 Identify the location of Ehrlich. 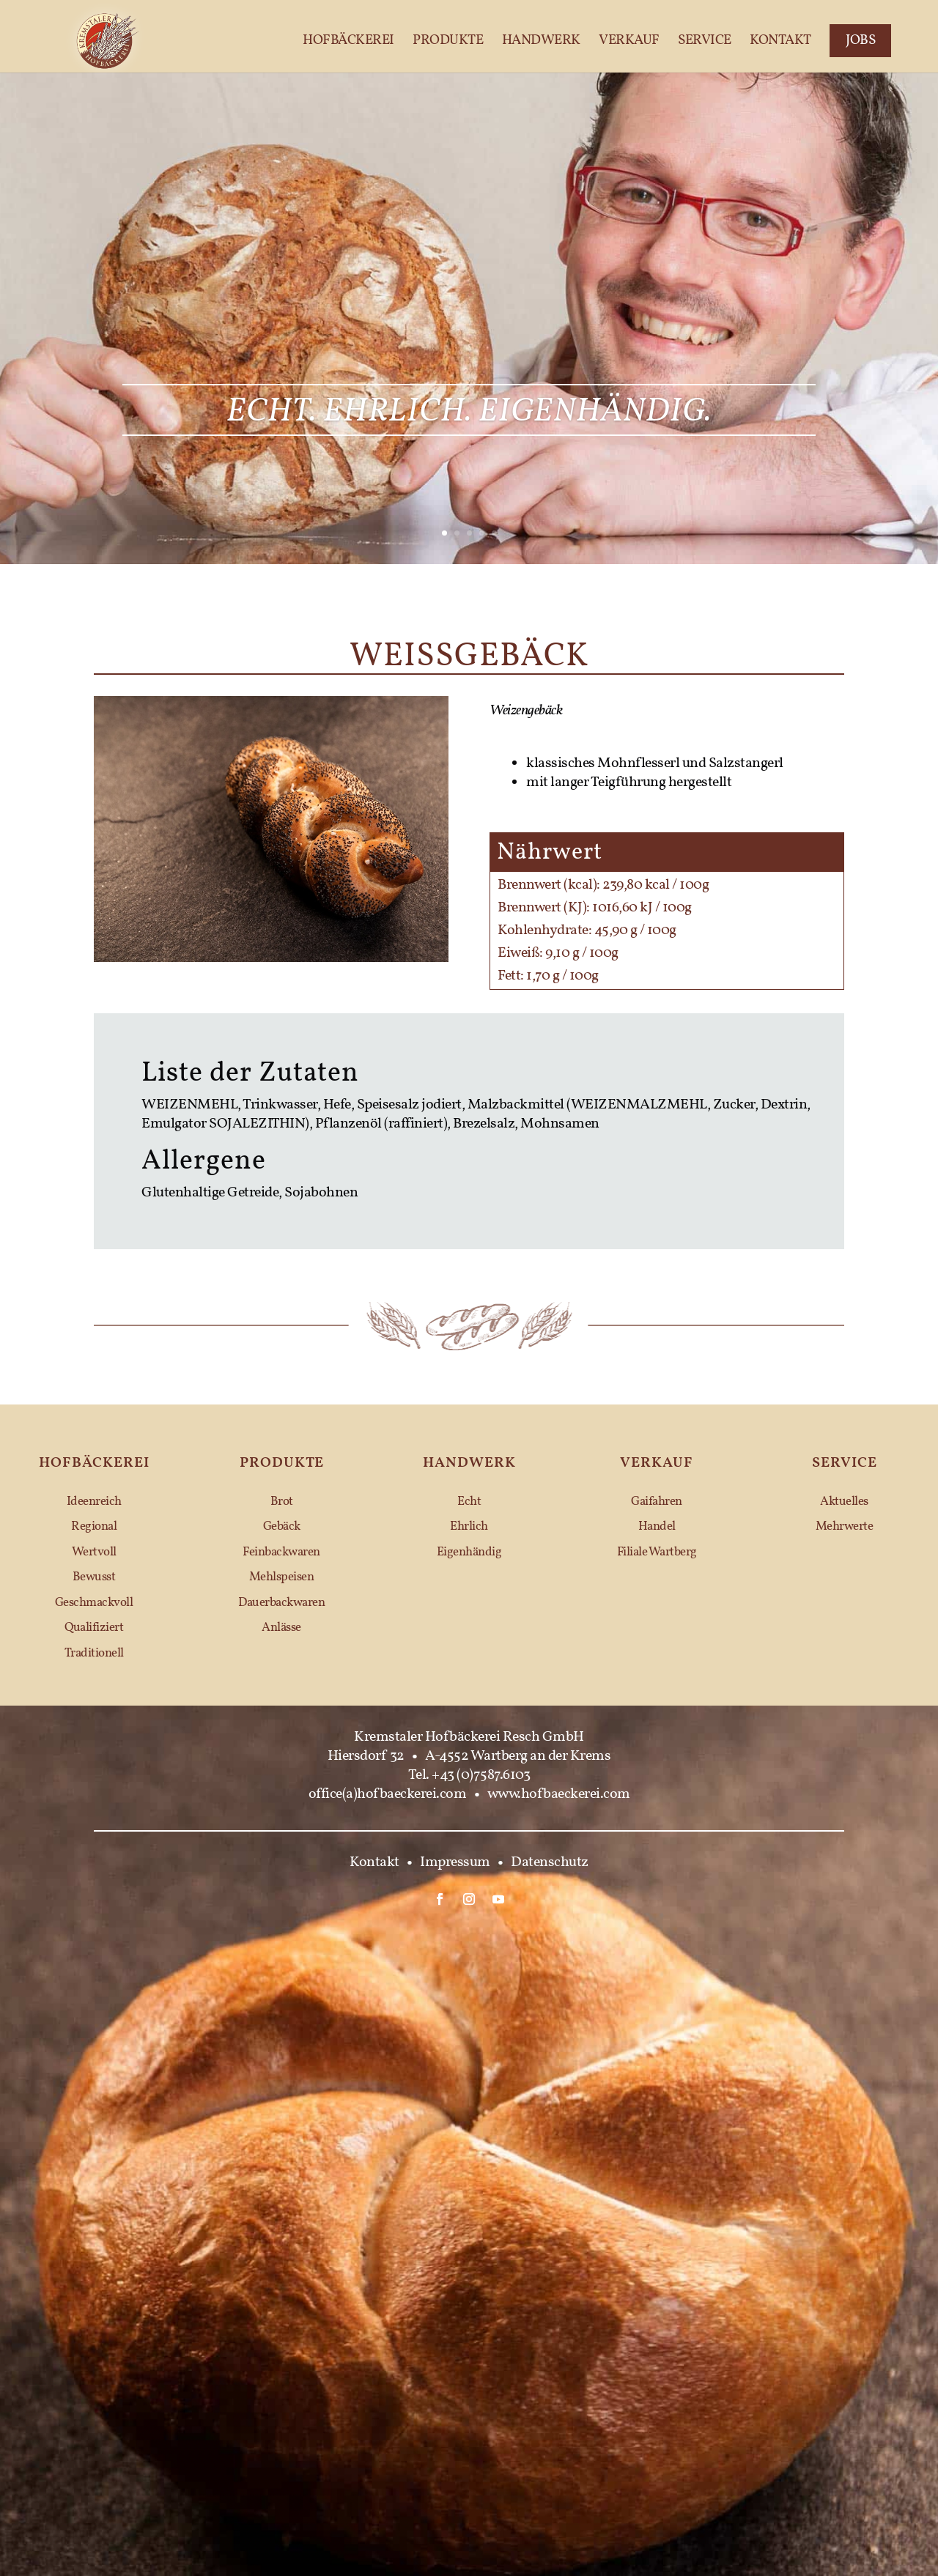
(469, 1526).